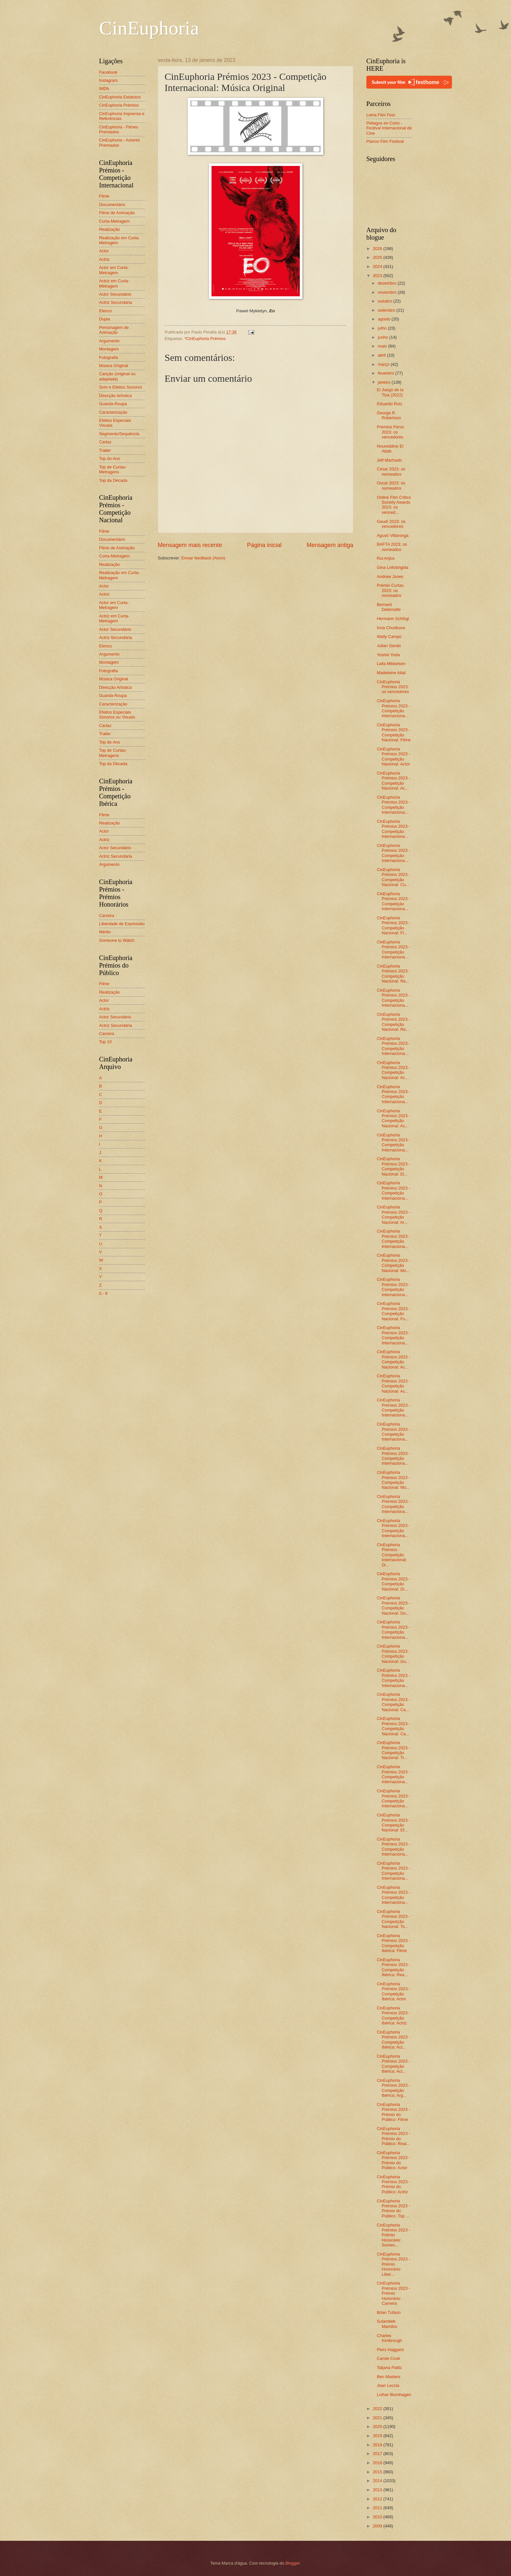  What do you see at coordinates (113, 403) in the screenshot?
I see `Guarda-Roupa` at bounding box center [113, 403].